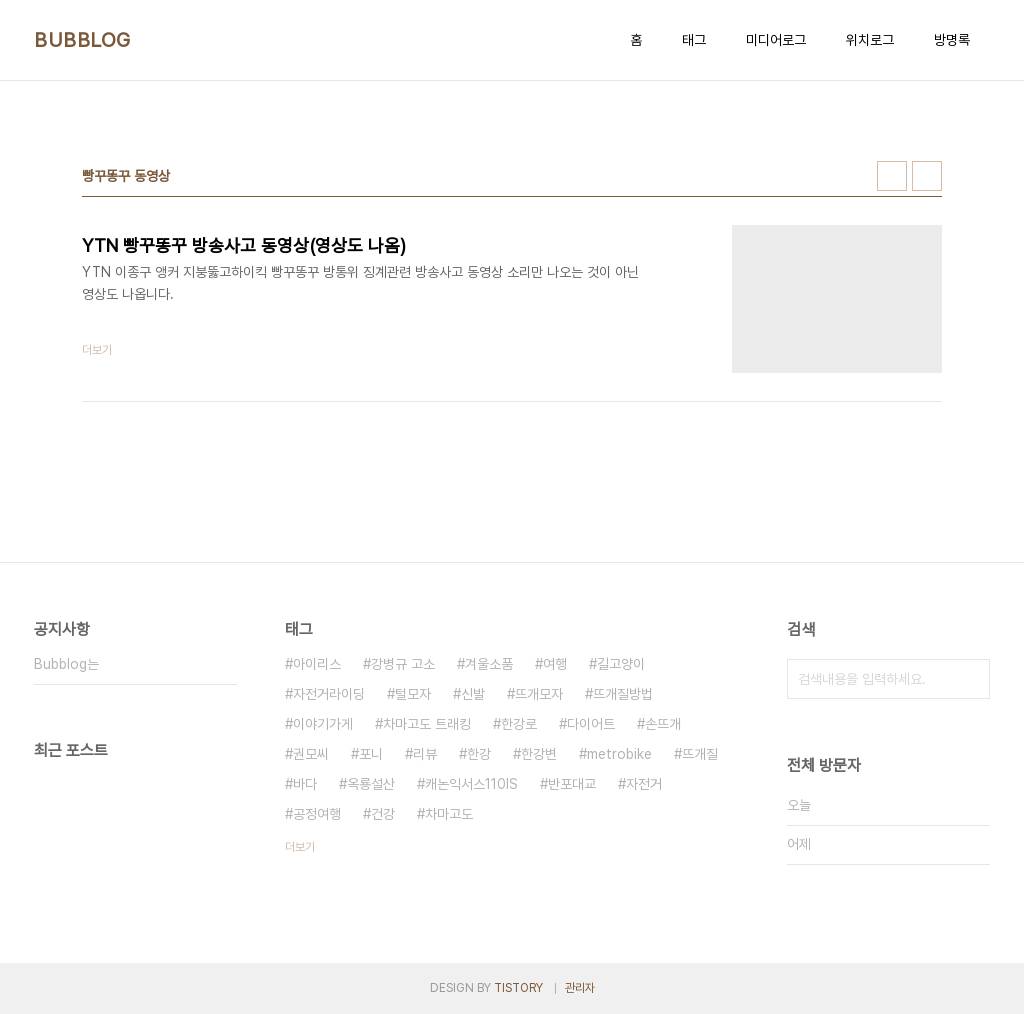 The width and height of the screenshot is (1024, 1014). I want to click on 신발, so click(473, 694).